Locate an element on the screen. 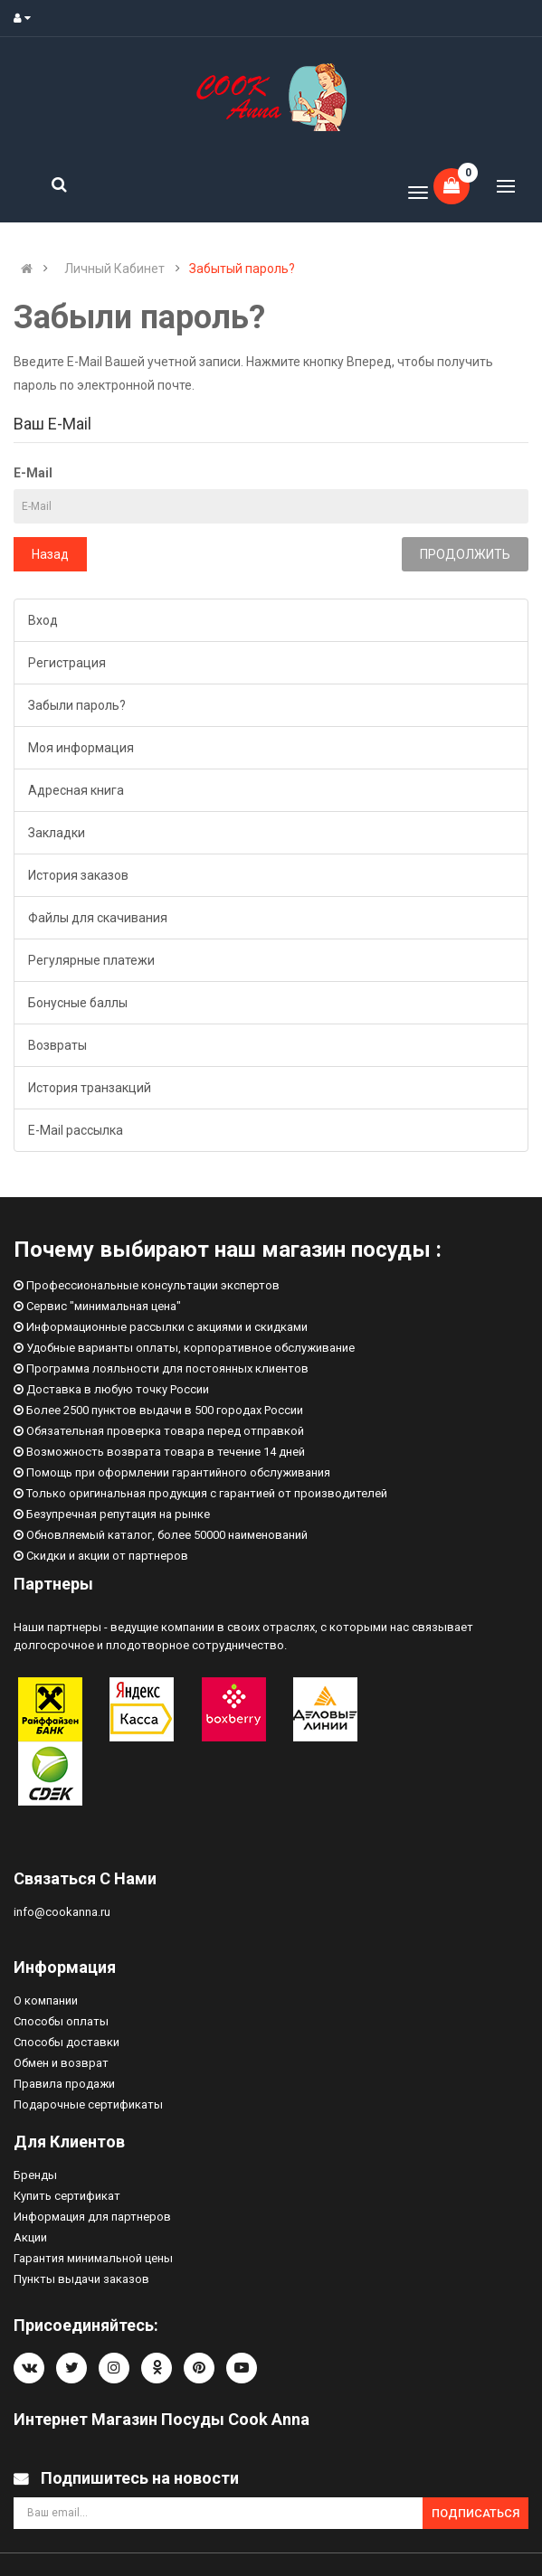 The image size is (542, 2576). История заказов is located at coordinates (78, 875).